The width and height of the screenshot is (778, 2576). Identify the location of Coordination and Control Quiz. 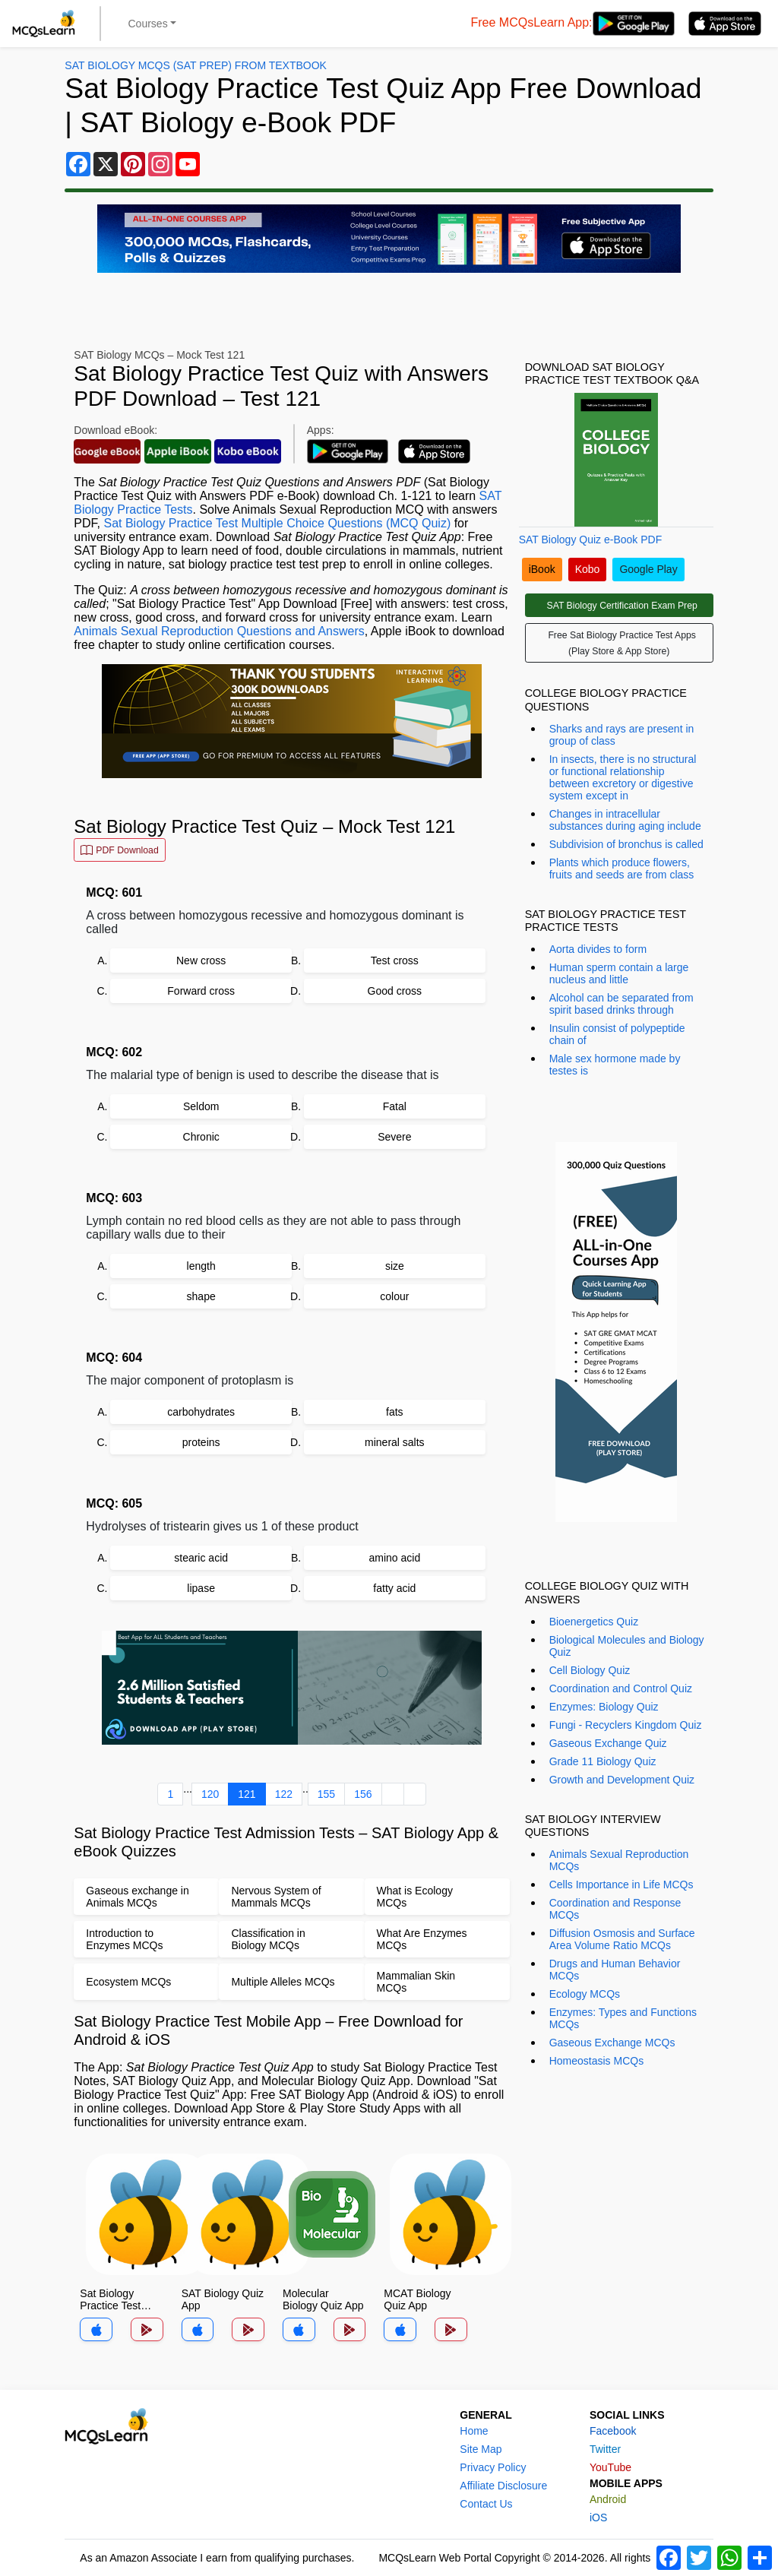
(620, 1688).